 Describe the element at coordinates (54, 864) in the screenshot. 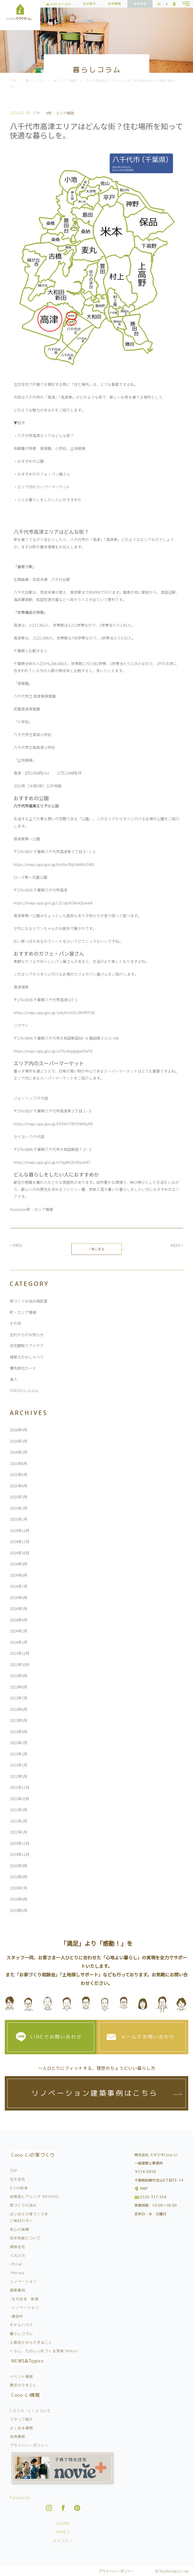

I see `https://maps.app.goo.gl/KzVGe3NjFdkMXsSM8` at that location.